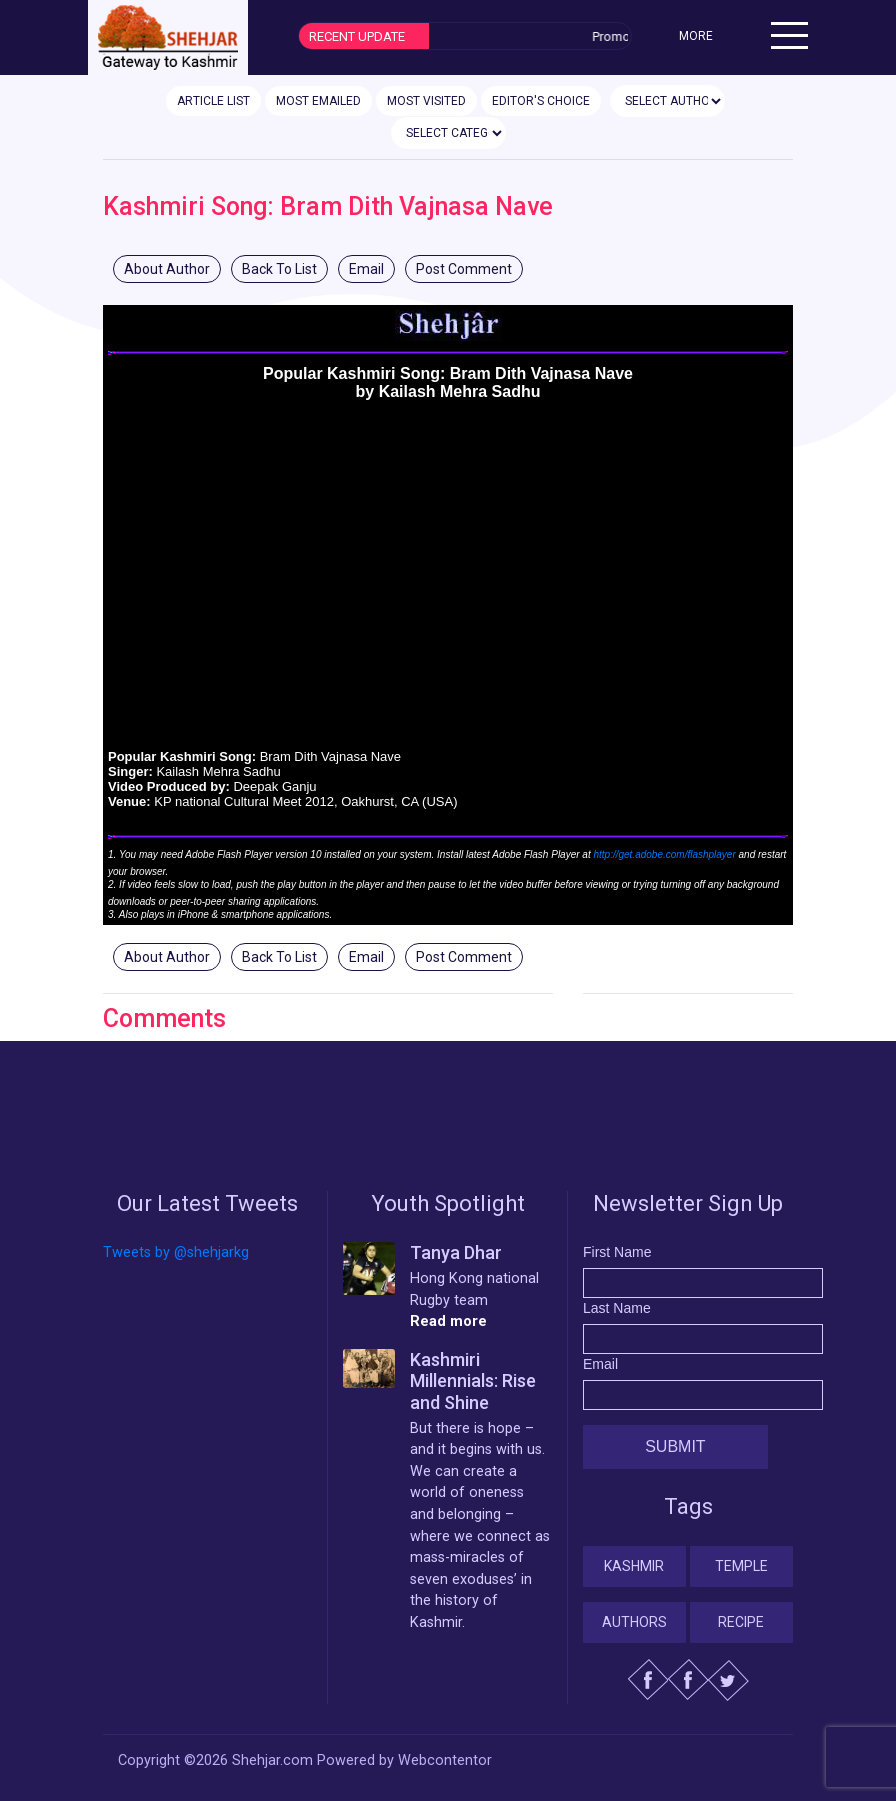  What do you see at coordinates (176, 1252) in the screenshot?
I see `Tweets by @shehjarkg` at bounding box center [176, 1252].